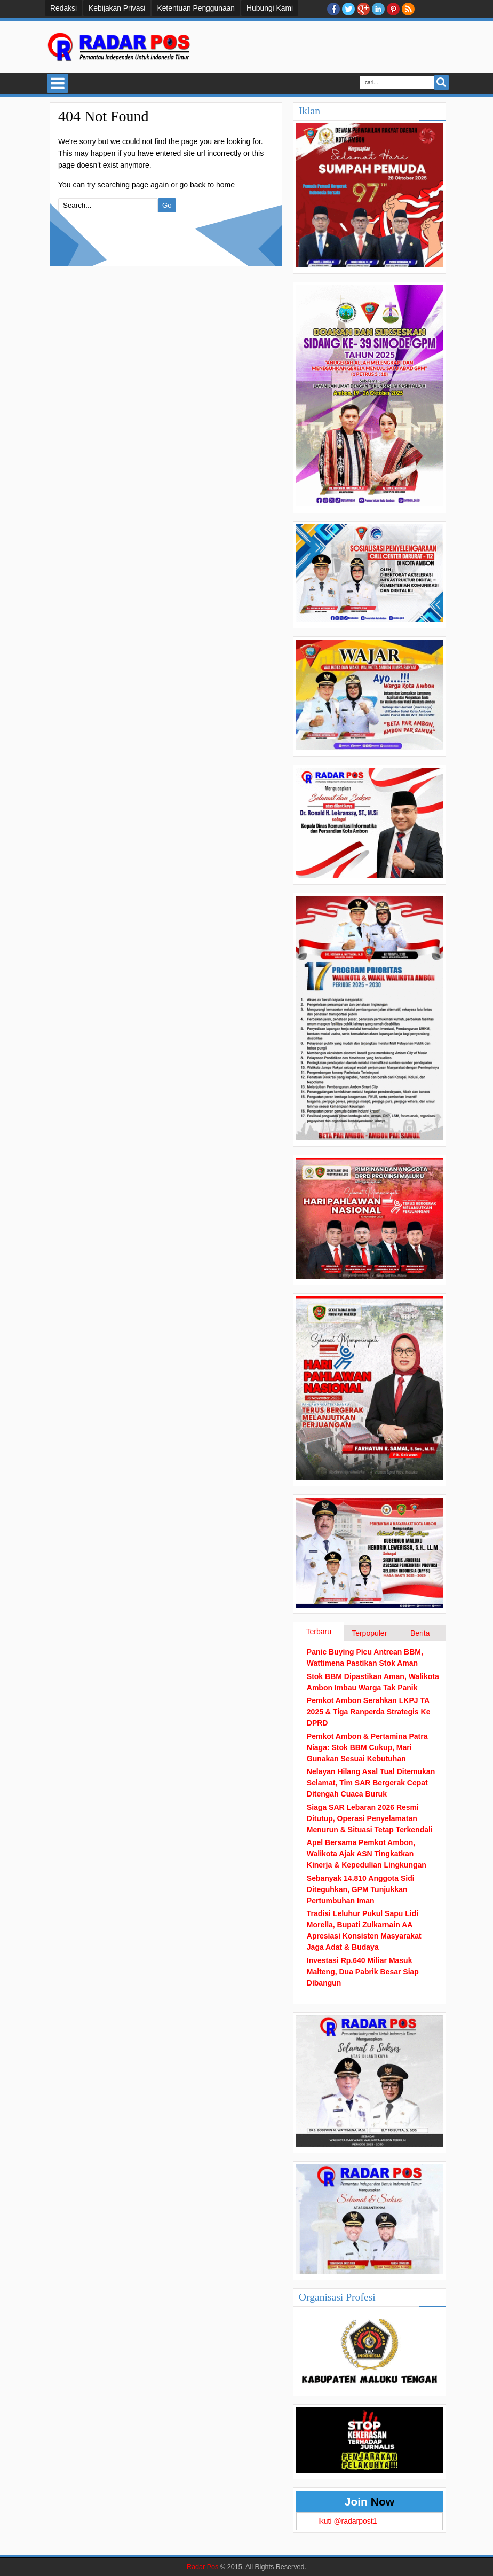 This screenshot has width=493, height=2576. Describe the element at coordinates (196, 8) in the screenshot. I see `Ketentuan Penggunaan` at that location.